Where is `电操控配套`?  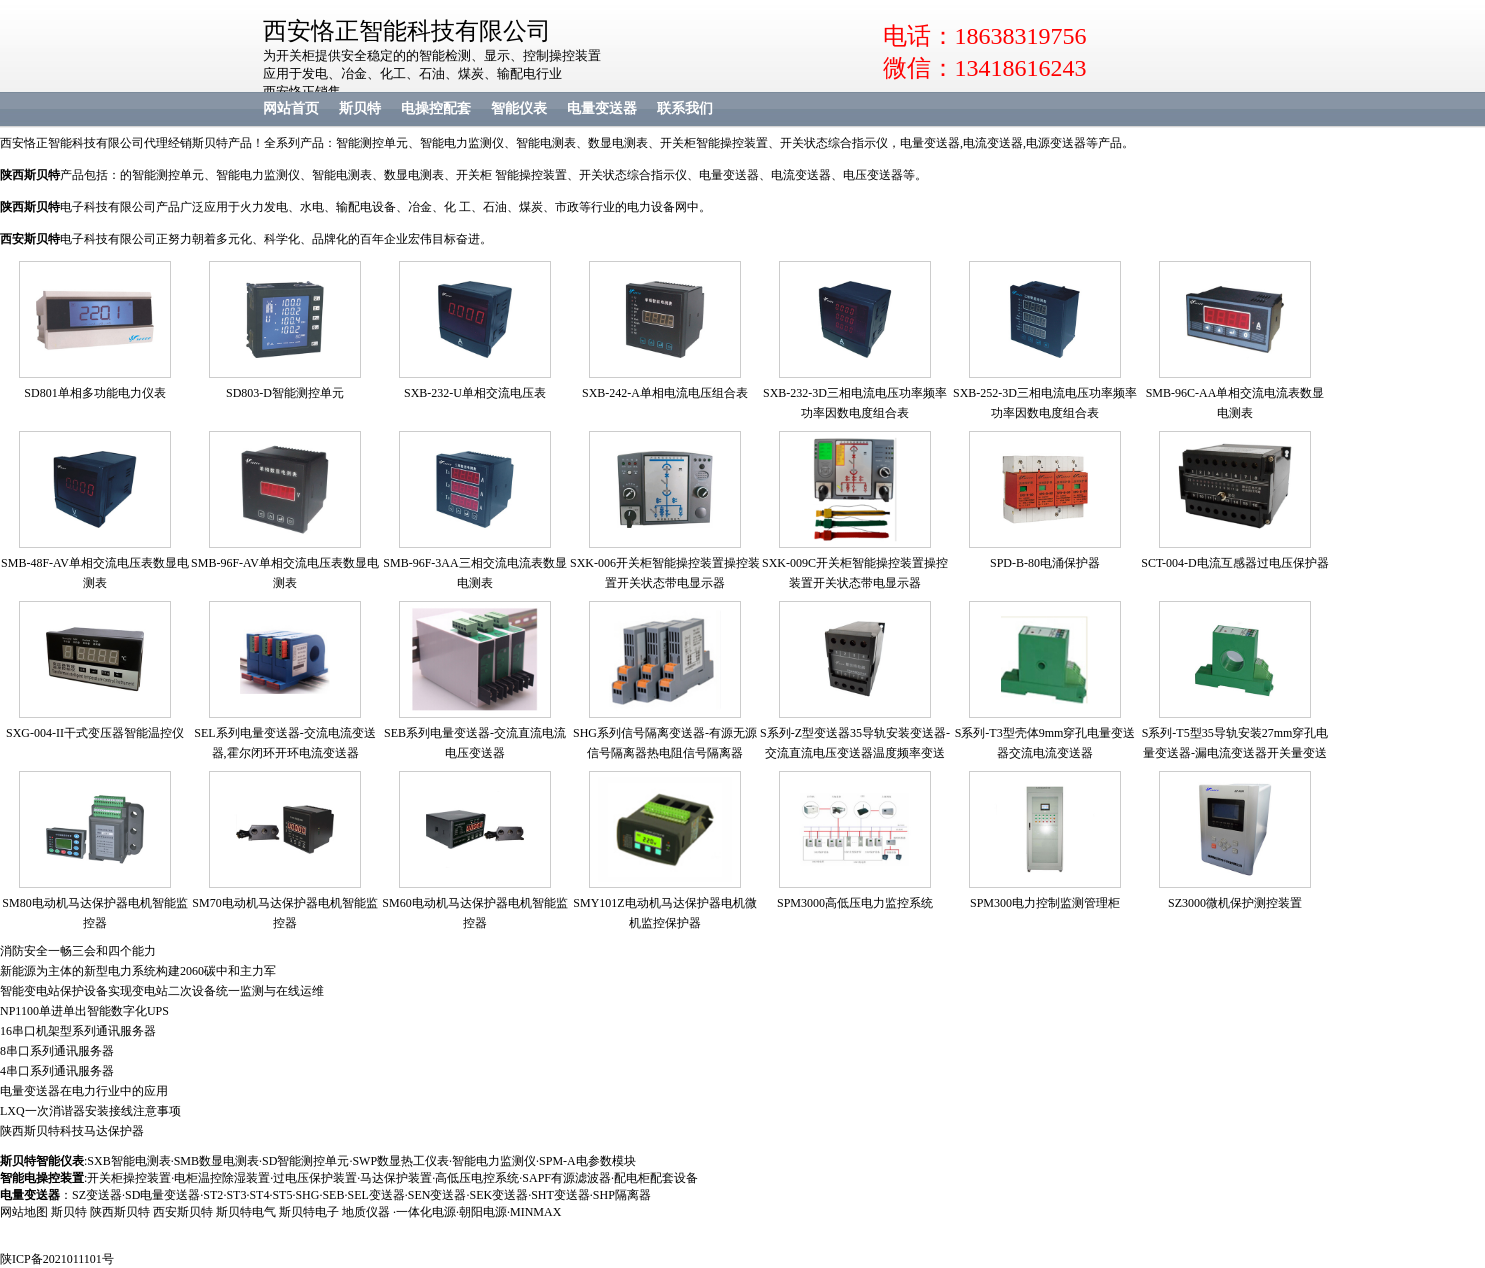
电操控配套 is located at coordinates (436, 108).